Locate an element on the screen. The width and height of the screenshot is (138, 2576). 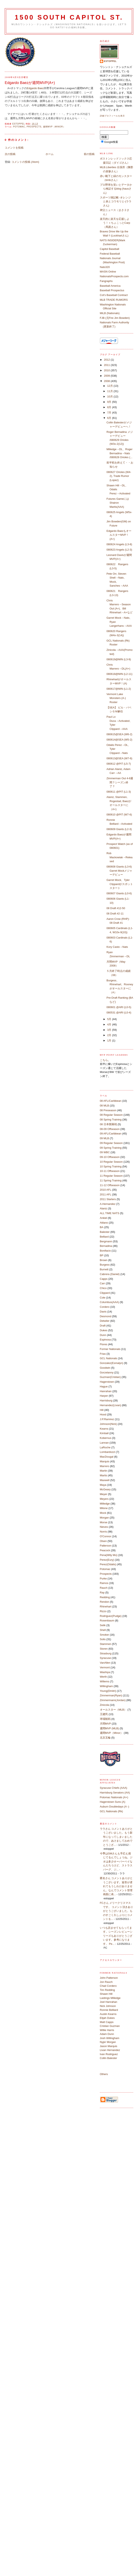
Meyers is located at coordinates (104, 1498).